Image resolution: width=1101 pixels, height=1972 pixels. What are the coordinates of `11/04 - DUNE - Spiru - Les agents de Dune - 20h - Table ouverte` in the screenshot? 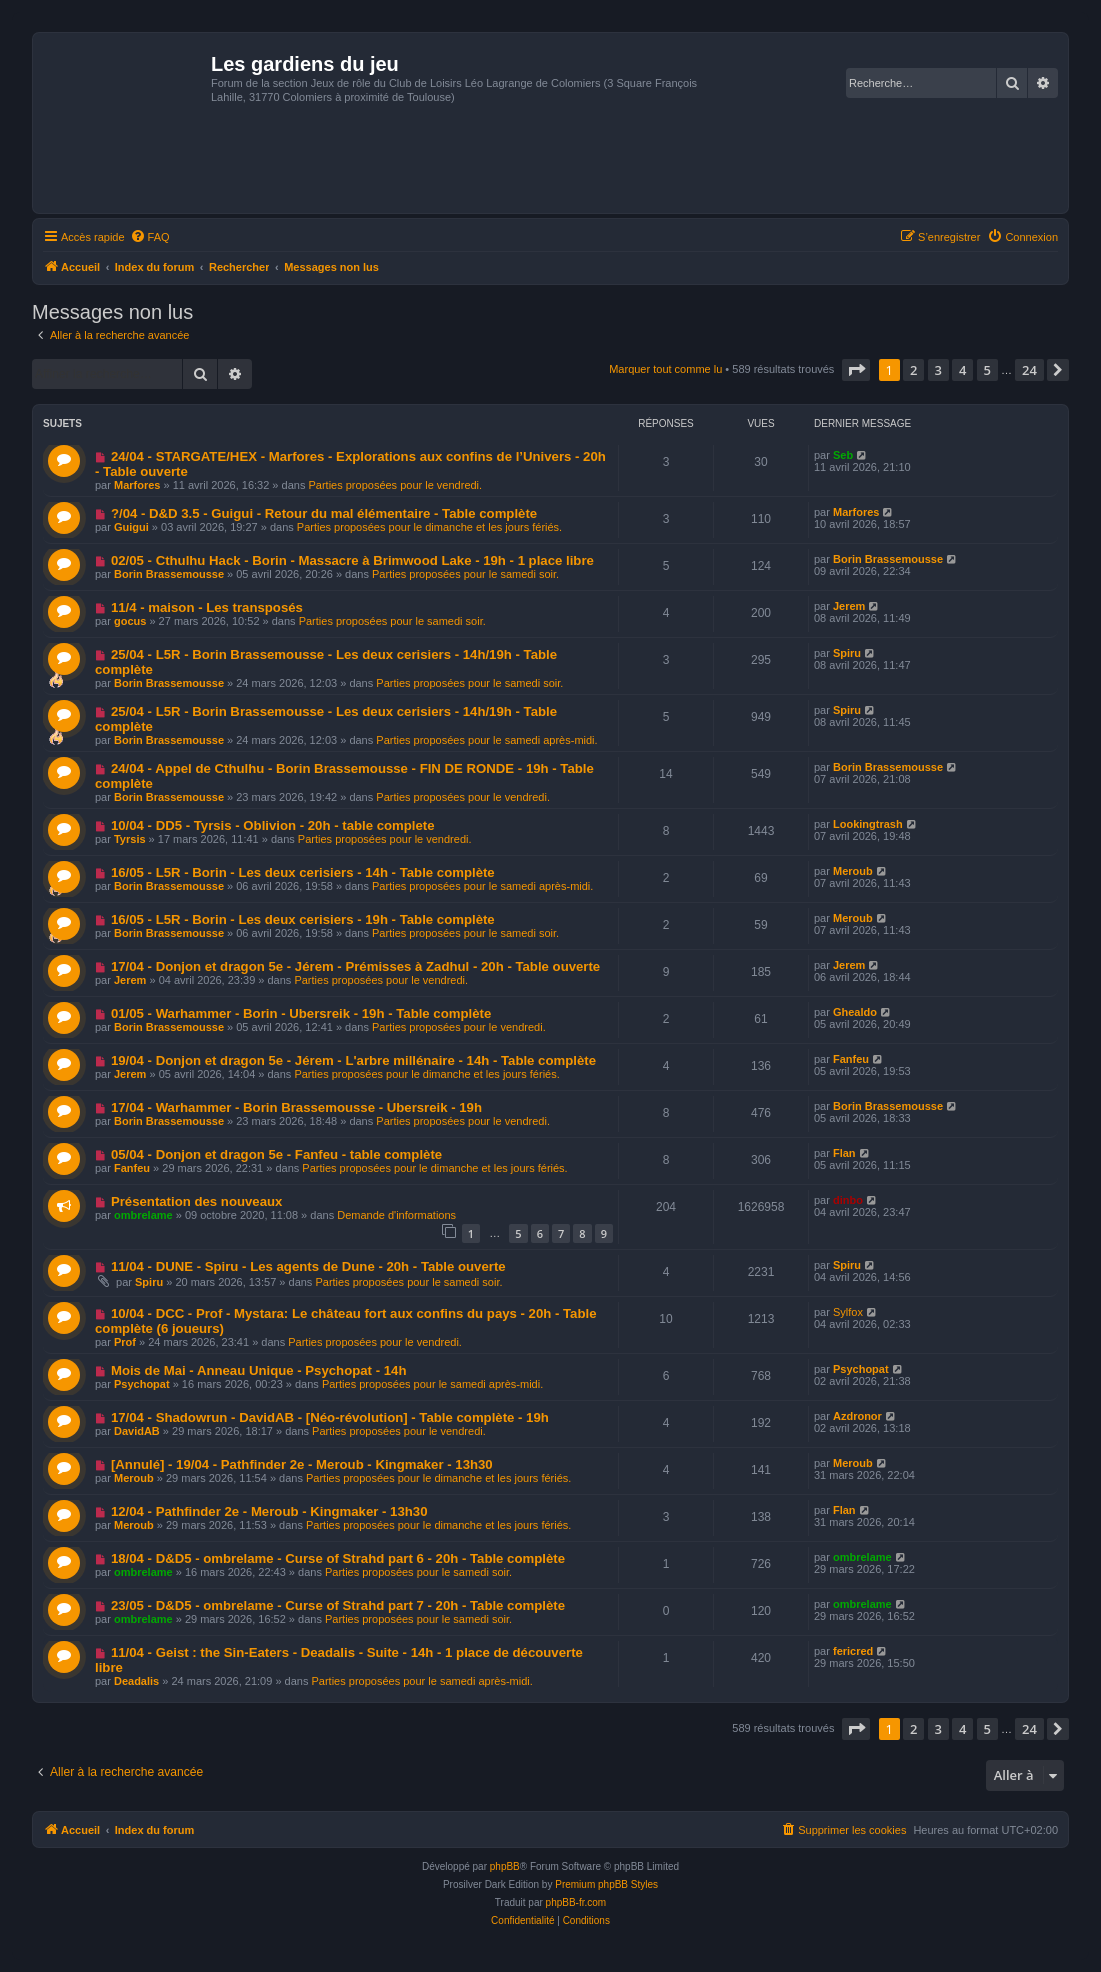 It's located at (308, 1266).